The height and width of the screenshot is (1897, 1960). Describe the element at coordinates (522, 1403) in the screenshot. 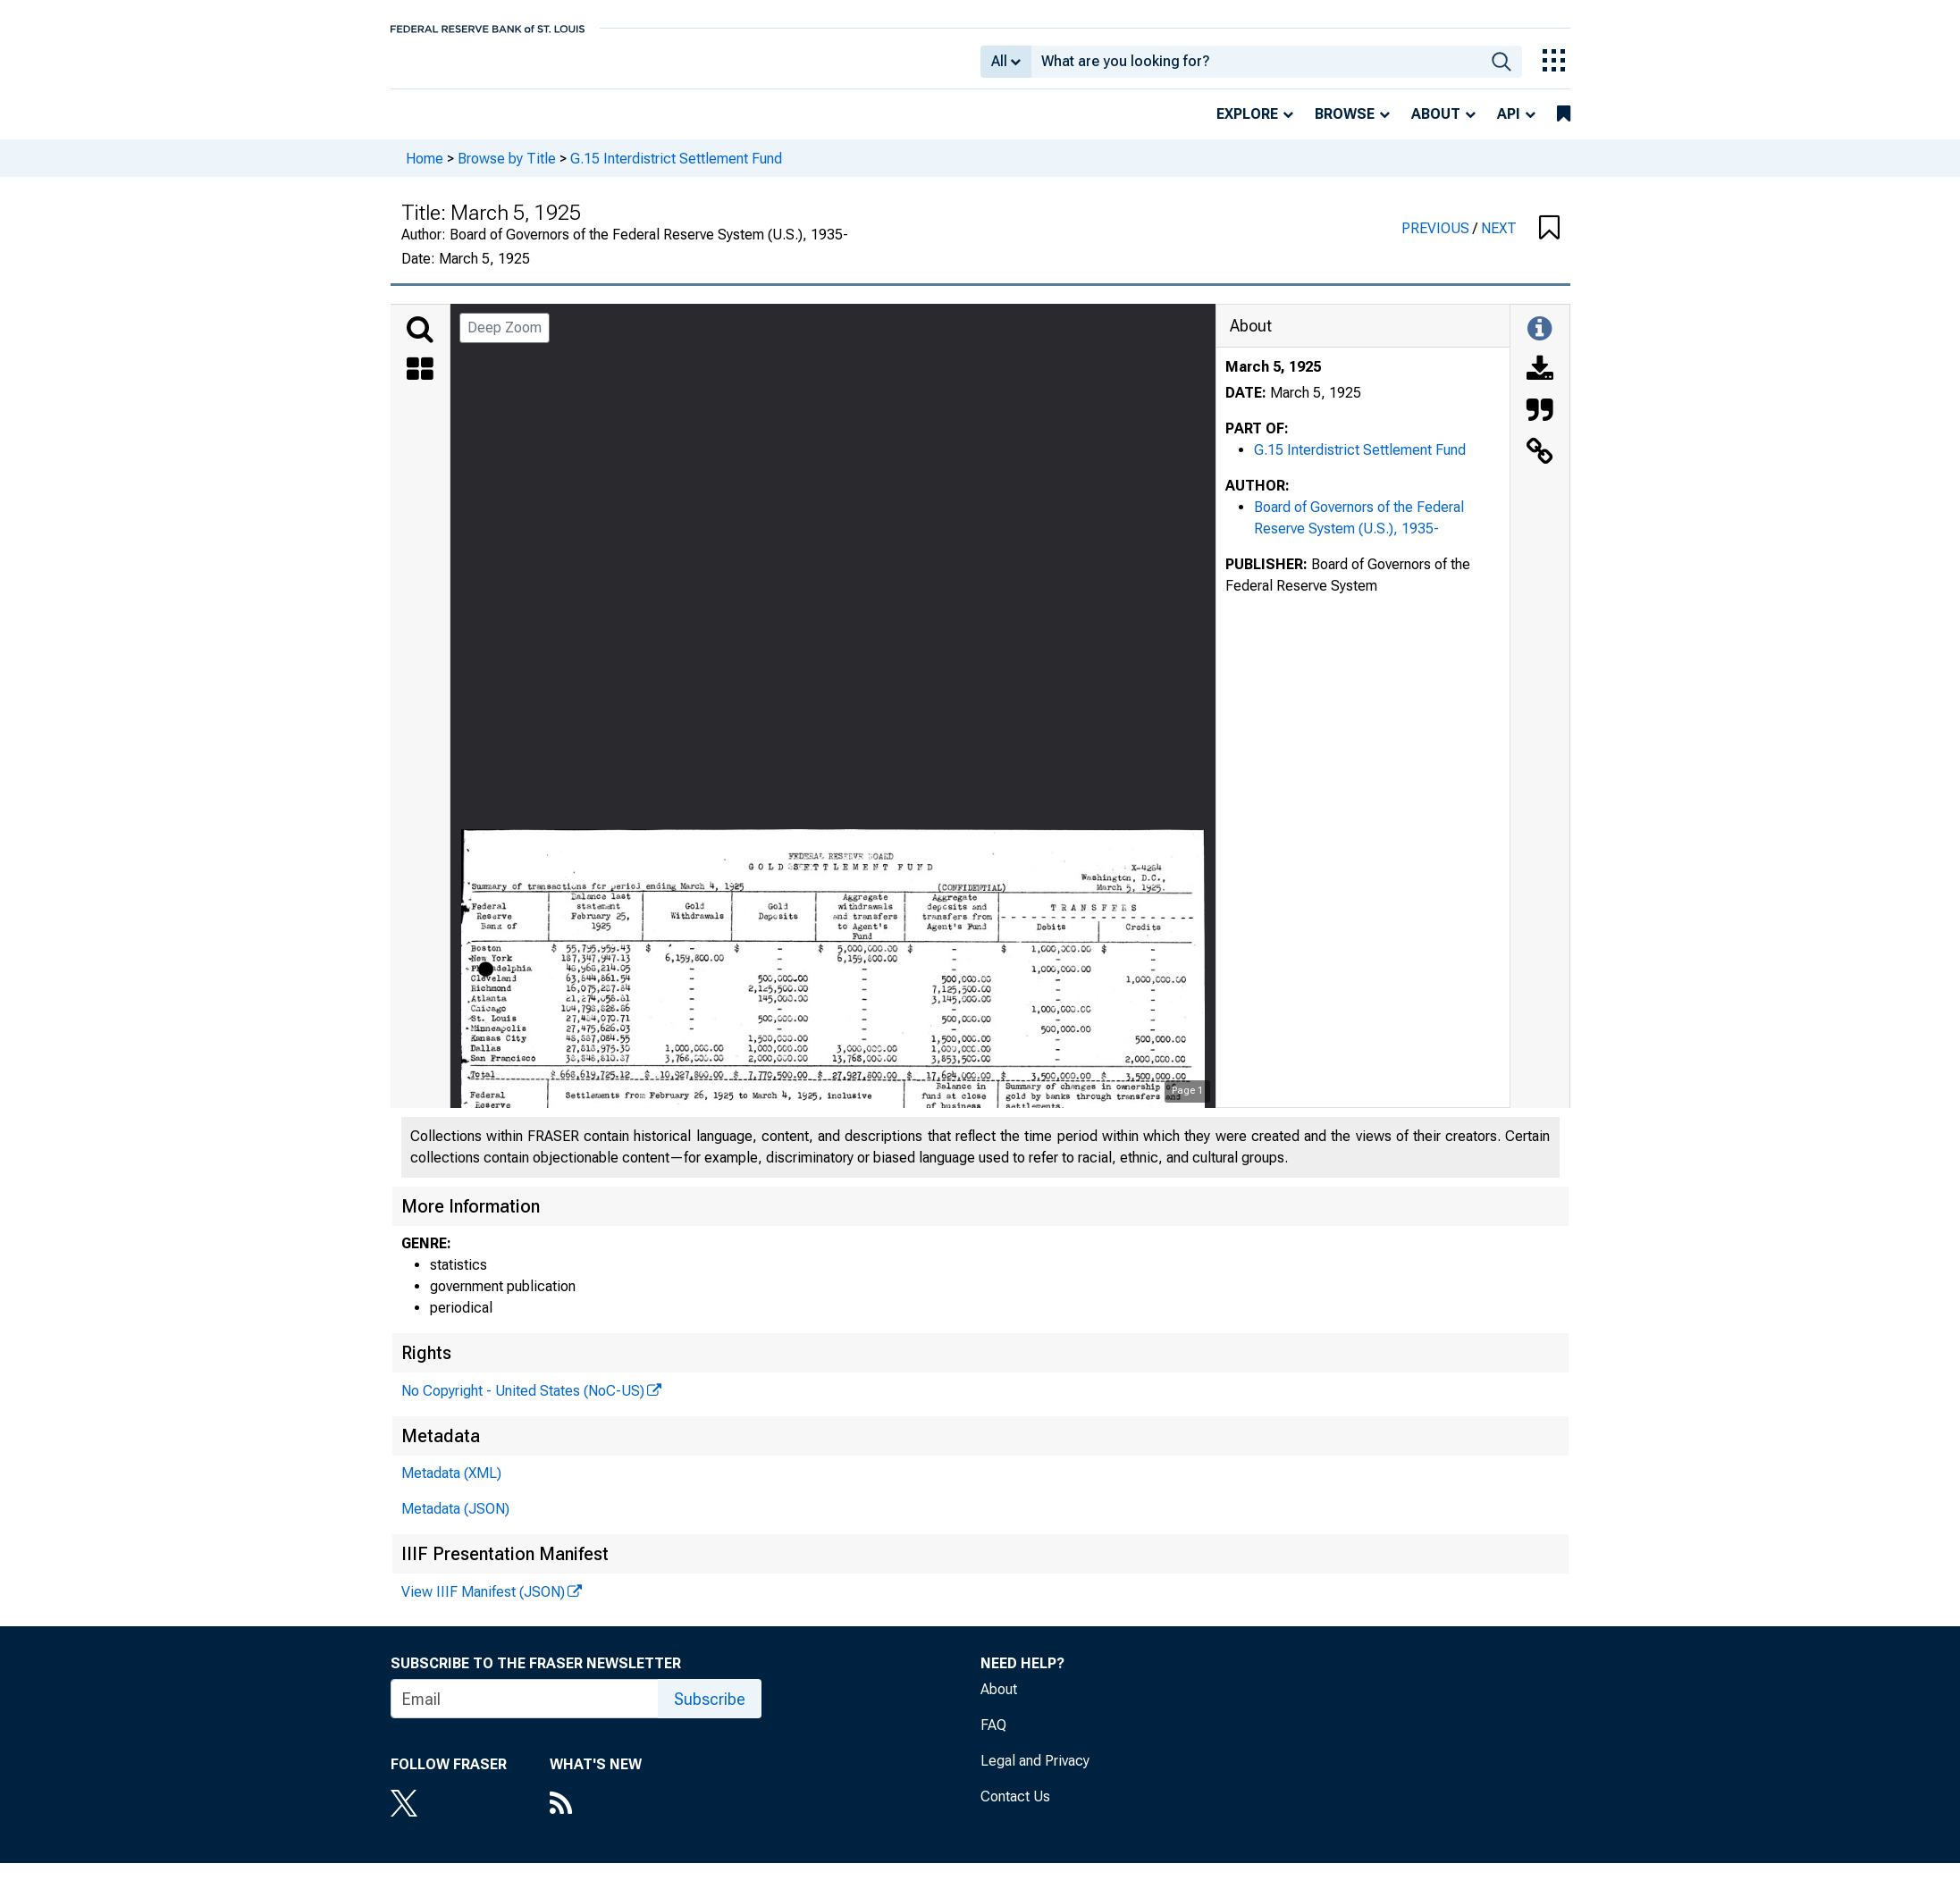

I see `No Copyright - United States (NoC-US)` at that location.